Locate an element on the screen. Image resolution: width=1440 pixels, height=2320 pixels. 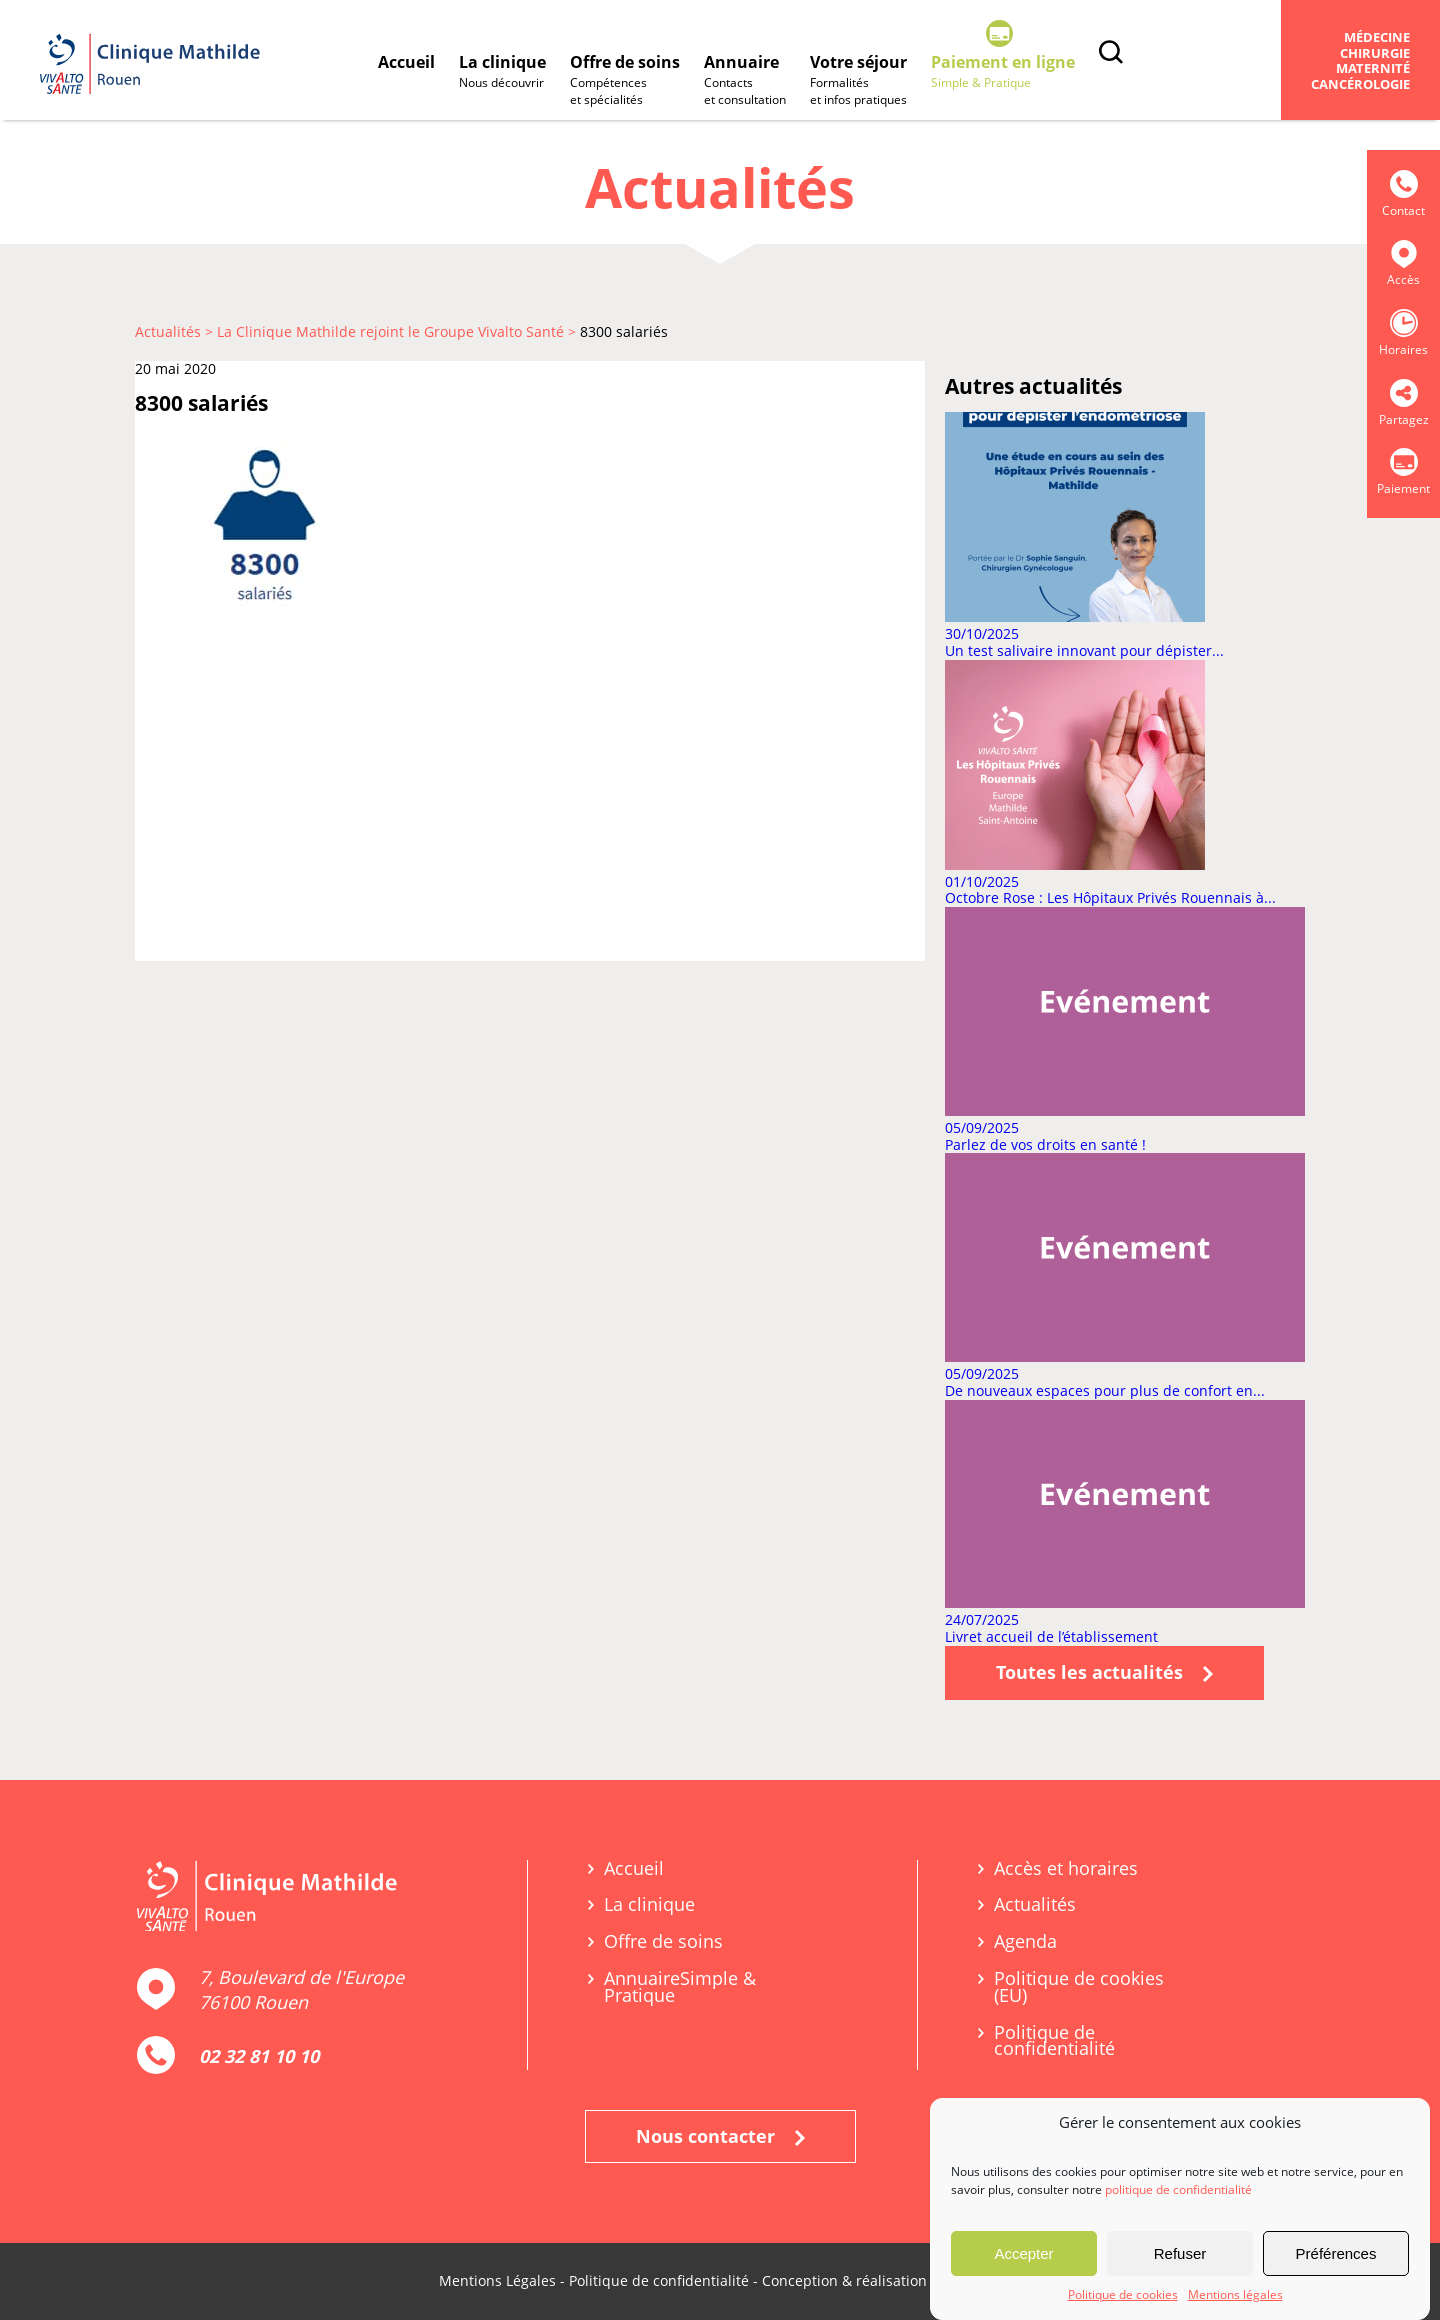
Mentions Légales is located at coordinates (497, 2280).